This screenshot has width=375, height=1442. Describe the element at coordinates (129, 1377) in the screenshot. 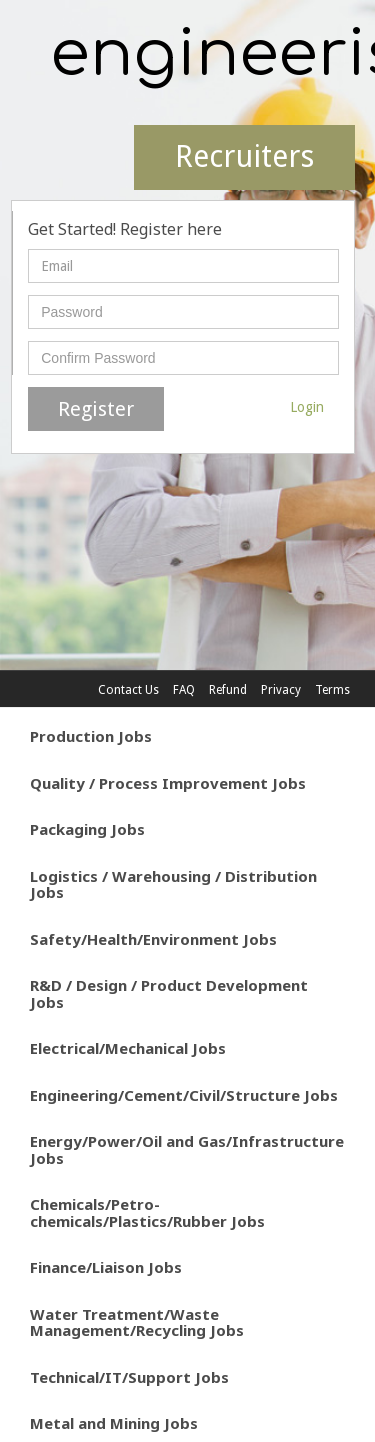

I see `Technical/IT/Support Jobs` at that location.